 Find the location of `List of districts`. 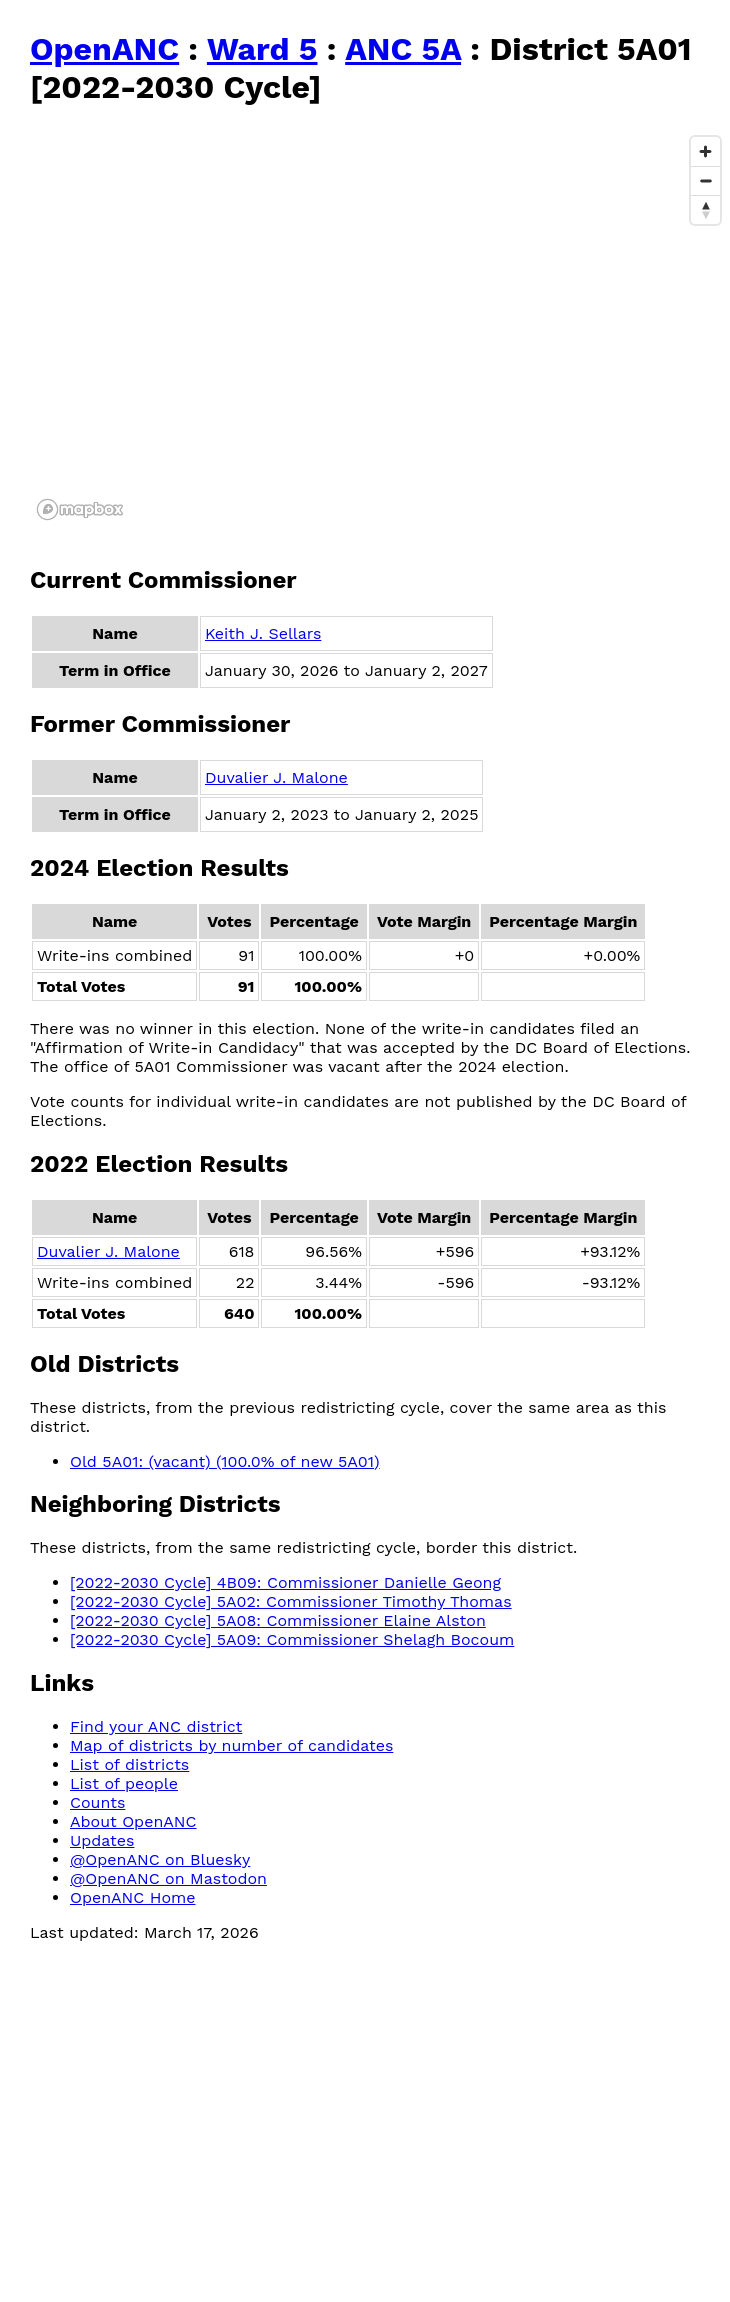

List of districts is located at coordinates (129, 1764).